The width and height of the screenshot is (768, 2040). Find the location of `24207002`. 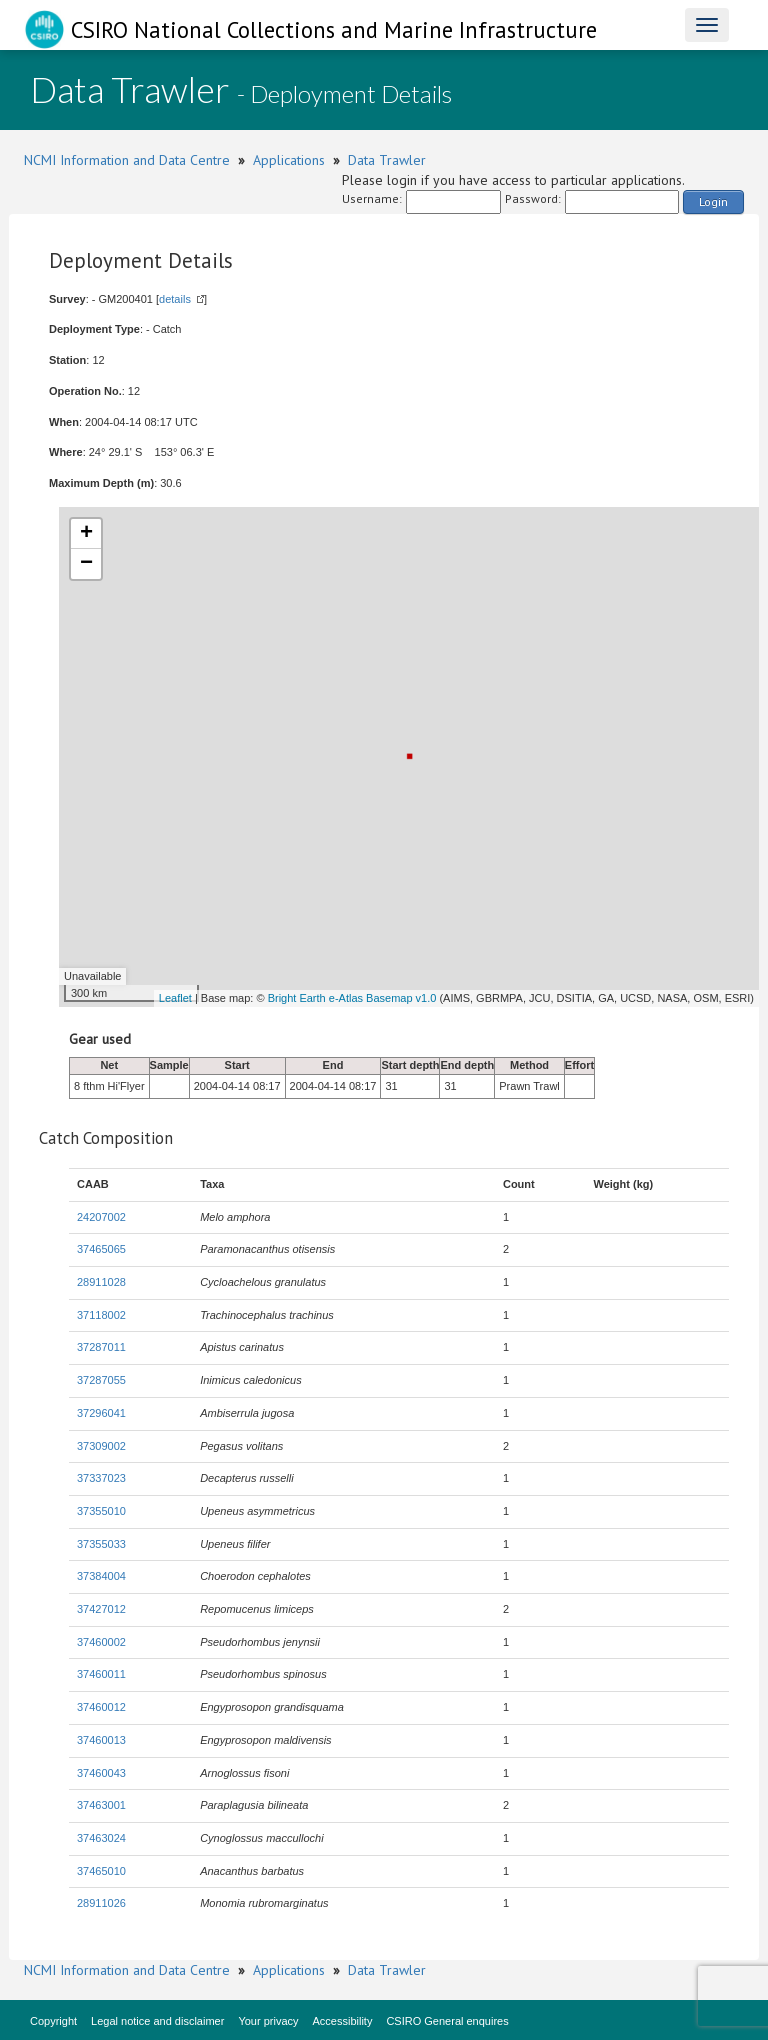

24207002 is located at coordinates (101, 1217).